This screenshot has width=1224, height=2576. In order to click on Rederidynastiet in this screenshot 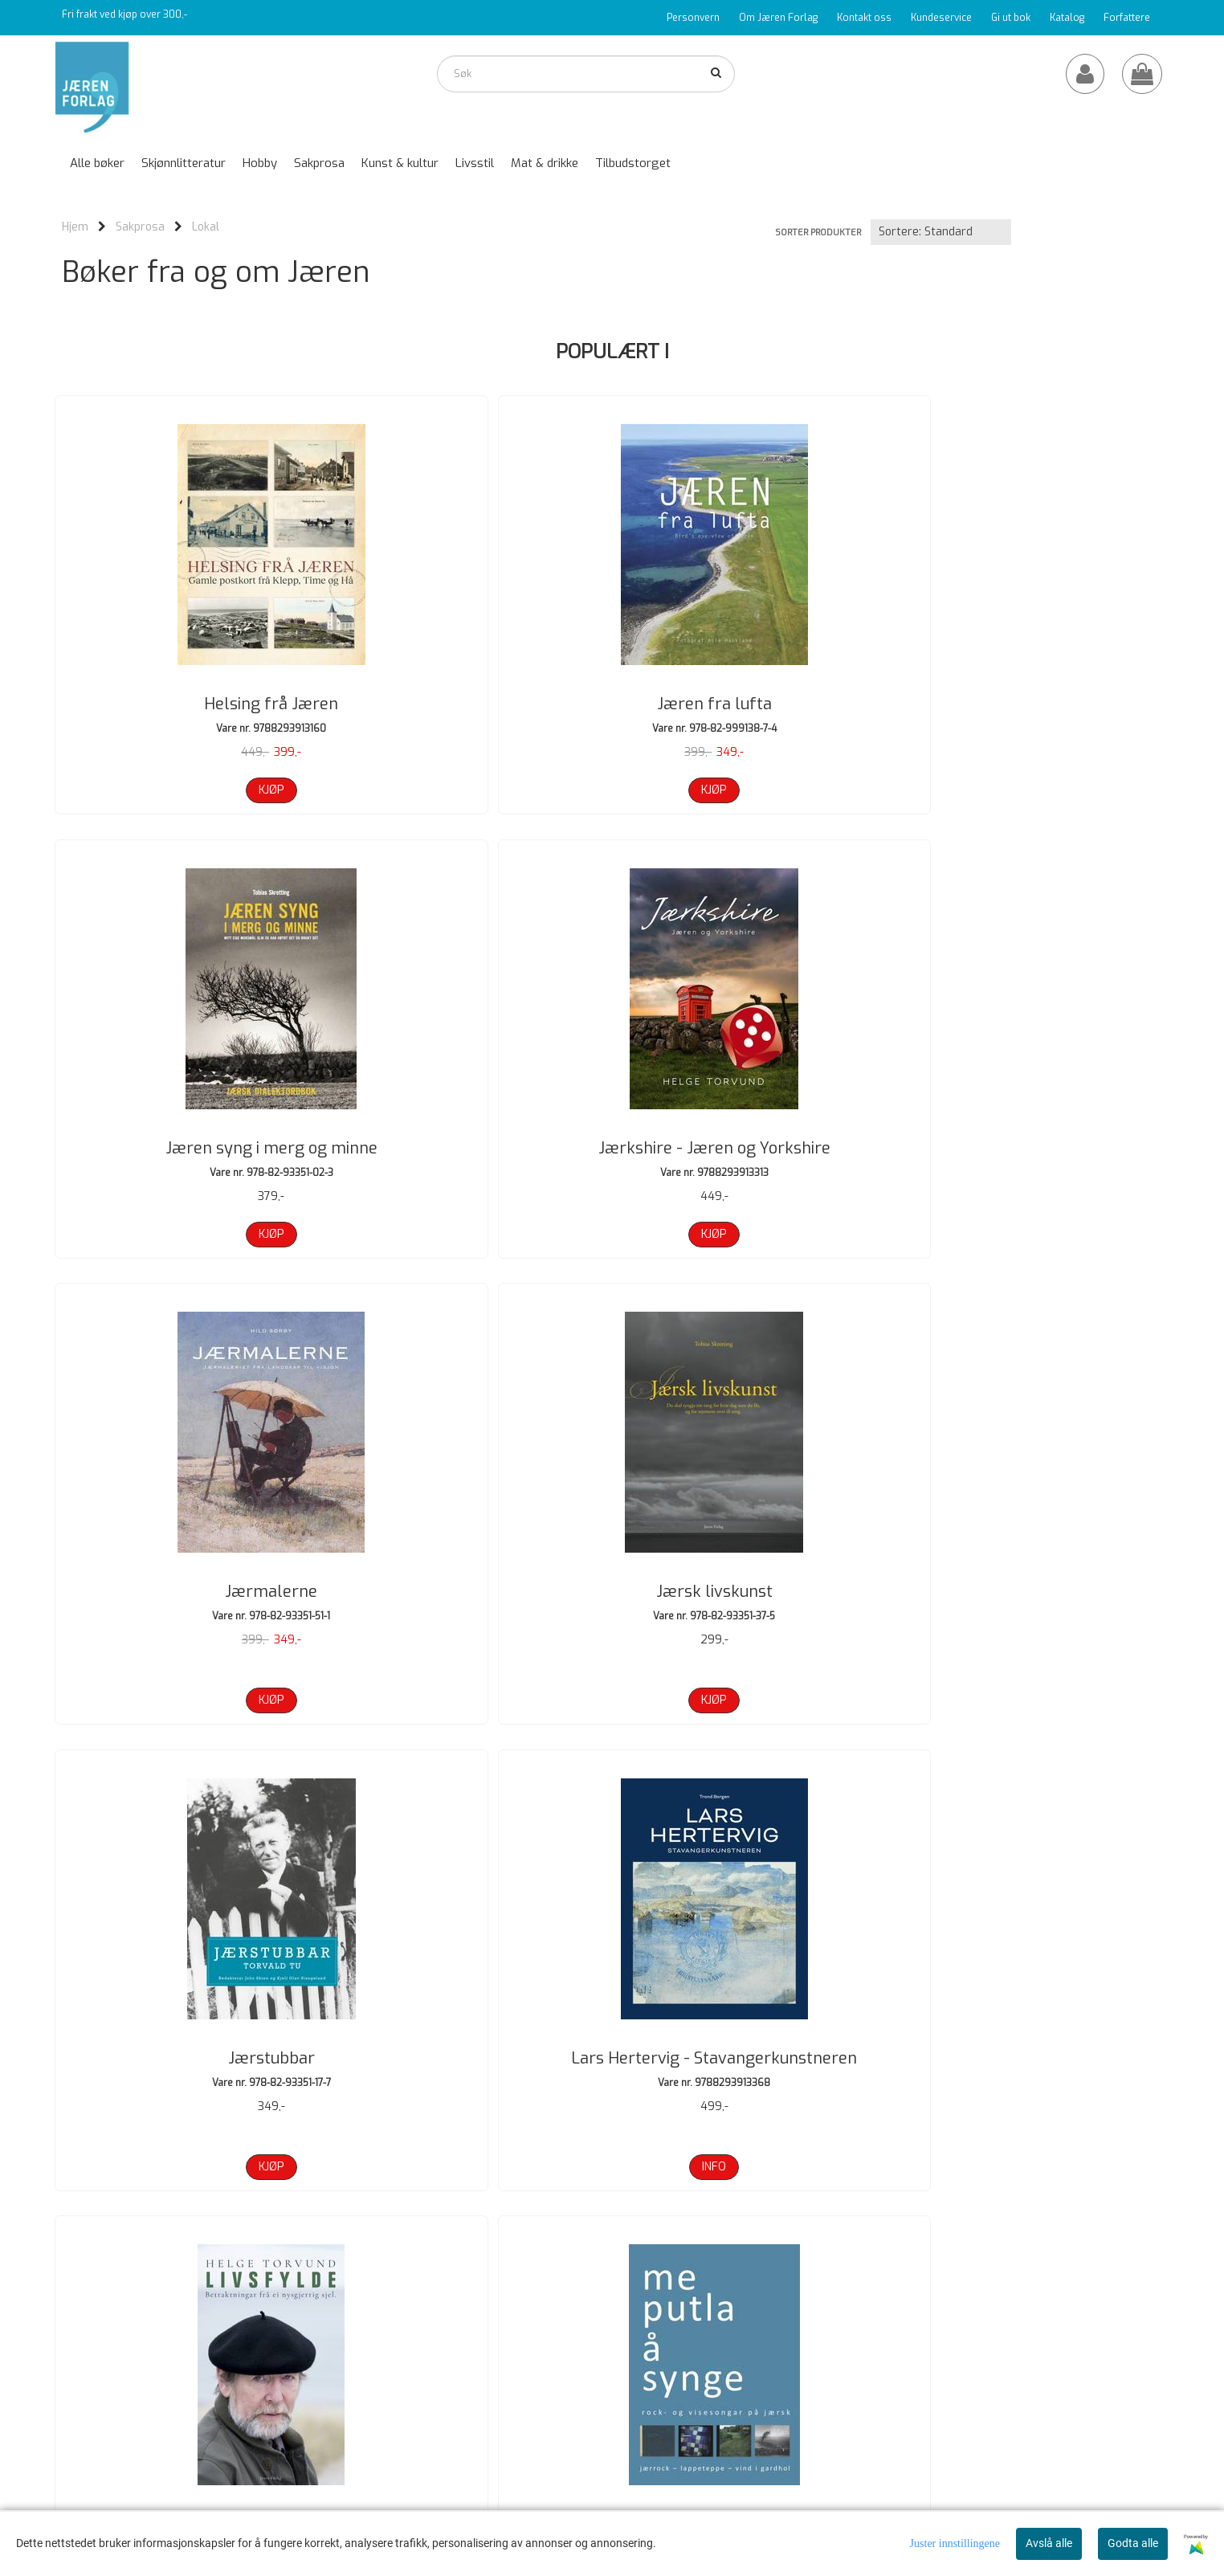, I will do `click(753, 2037)`.